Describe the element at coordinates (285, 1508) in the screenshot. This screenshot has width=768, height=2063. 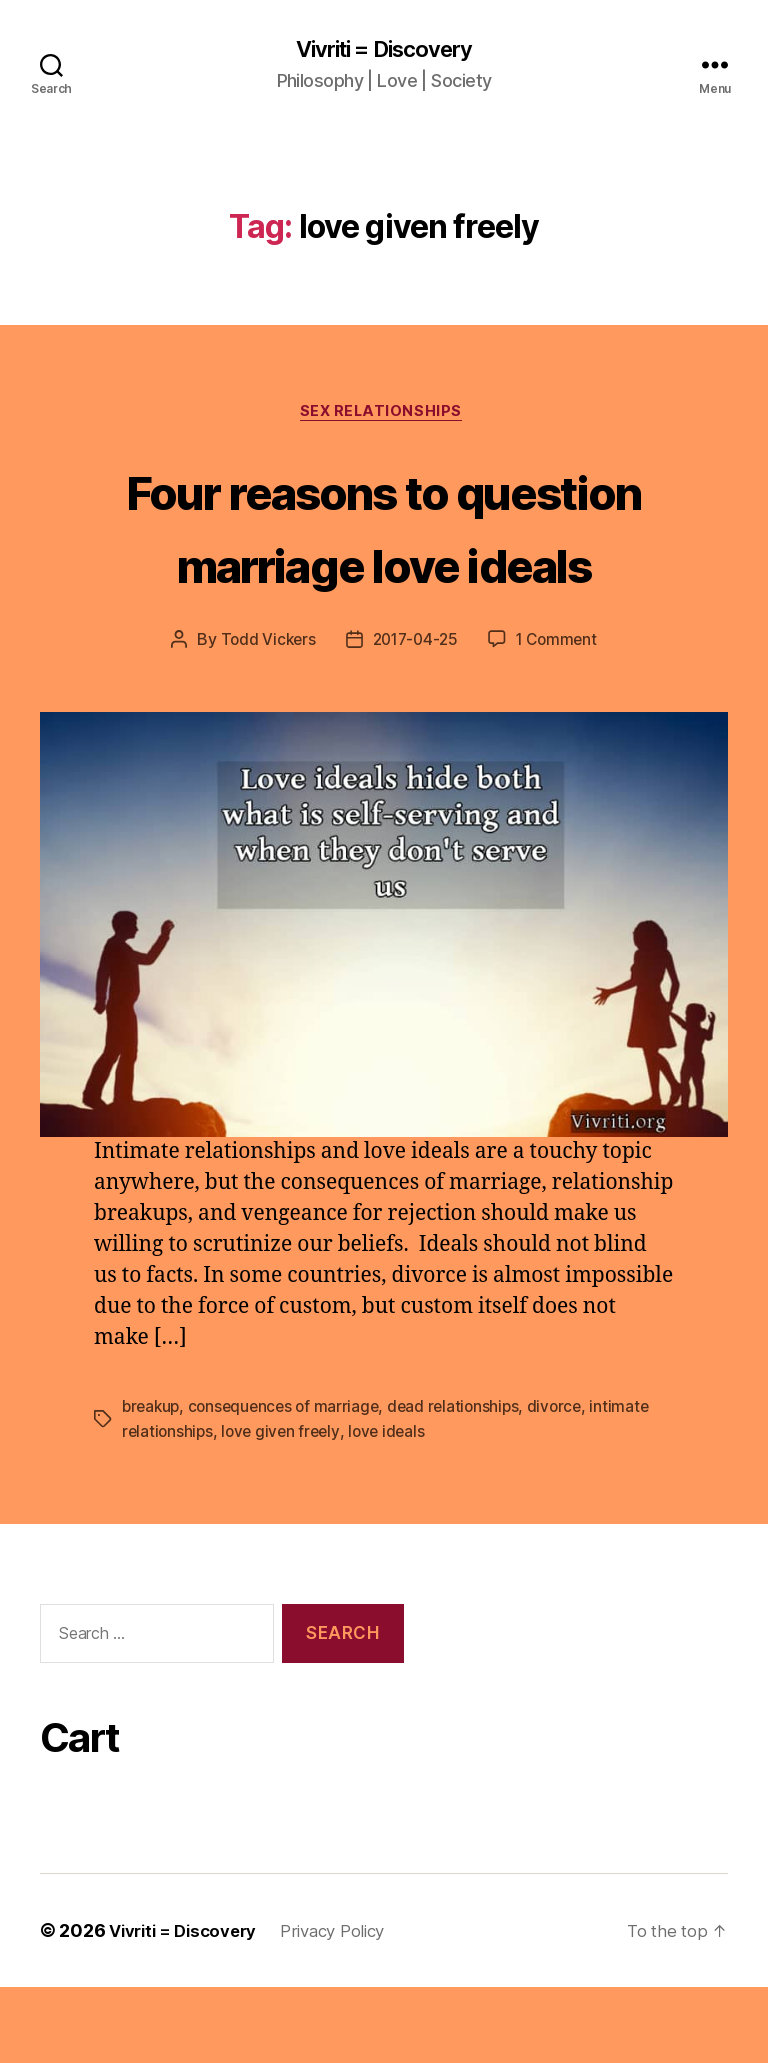
I see `love given freely` at that location.